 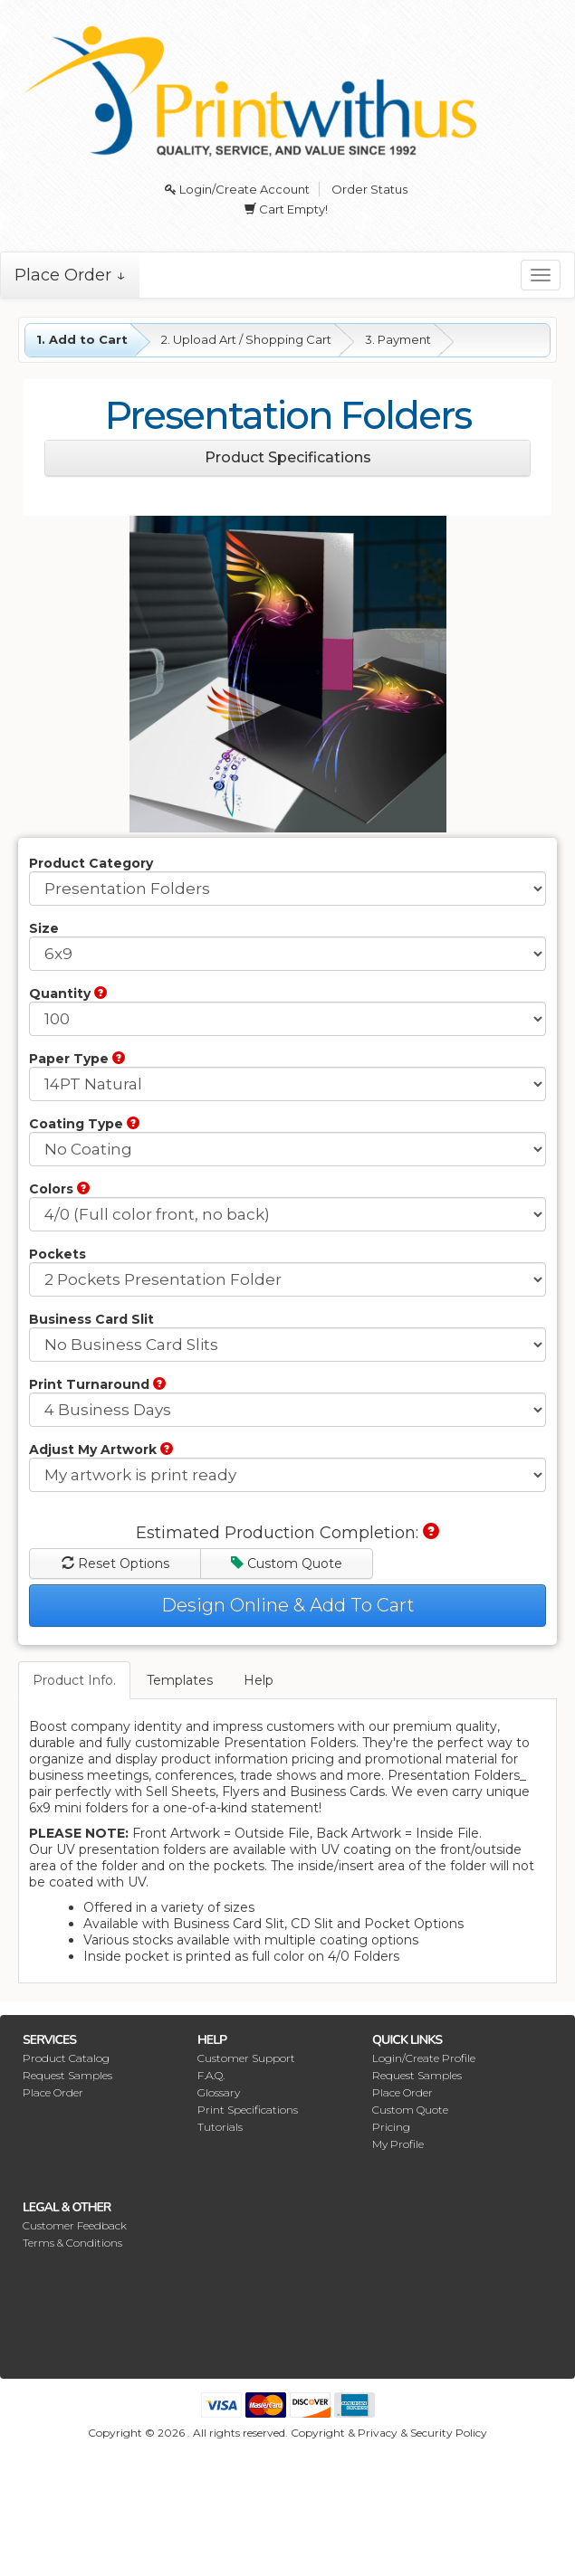 I want to click on Design Online & Add To Cart, so click(x=288, y=1605).